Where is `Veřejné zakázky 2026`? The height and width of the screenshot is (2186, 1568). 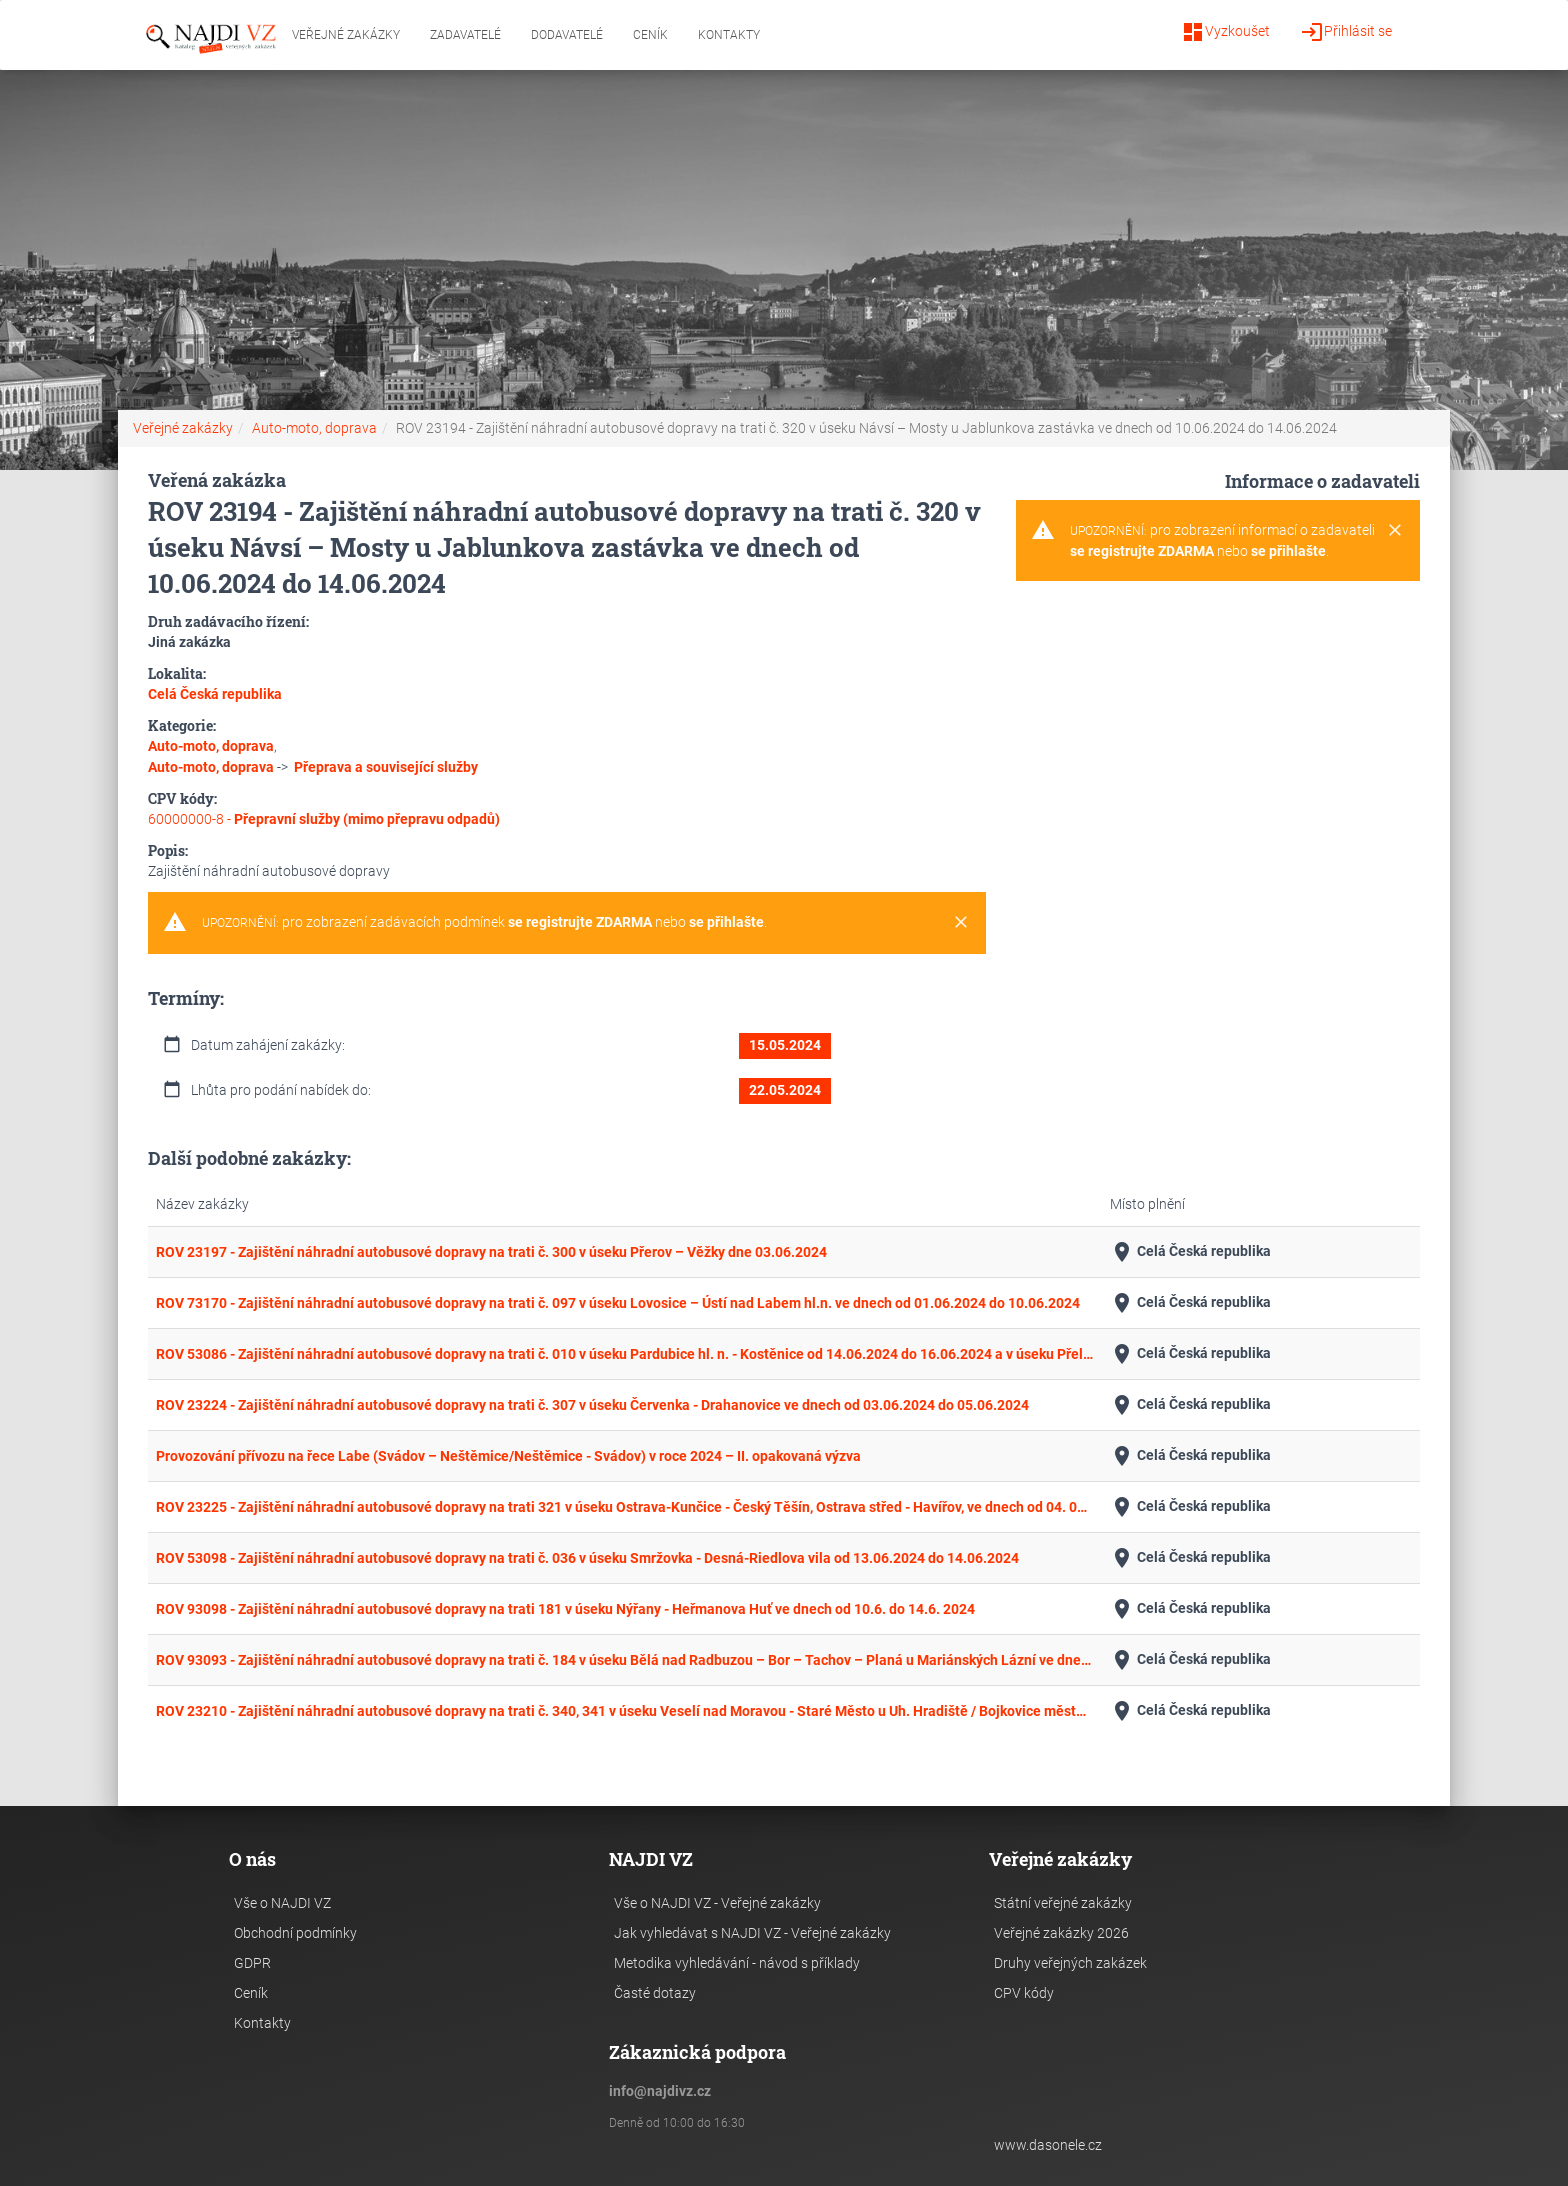
Veřejné zakázky 2026 is located at coordinates (1061, 1933).